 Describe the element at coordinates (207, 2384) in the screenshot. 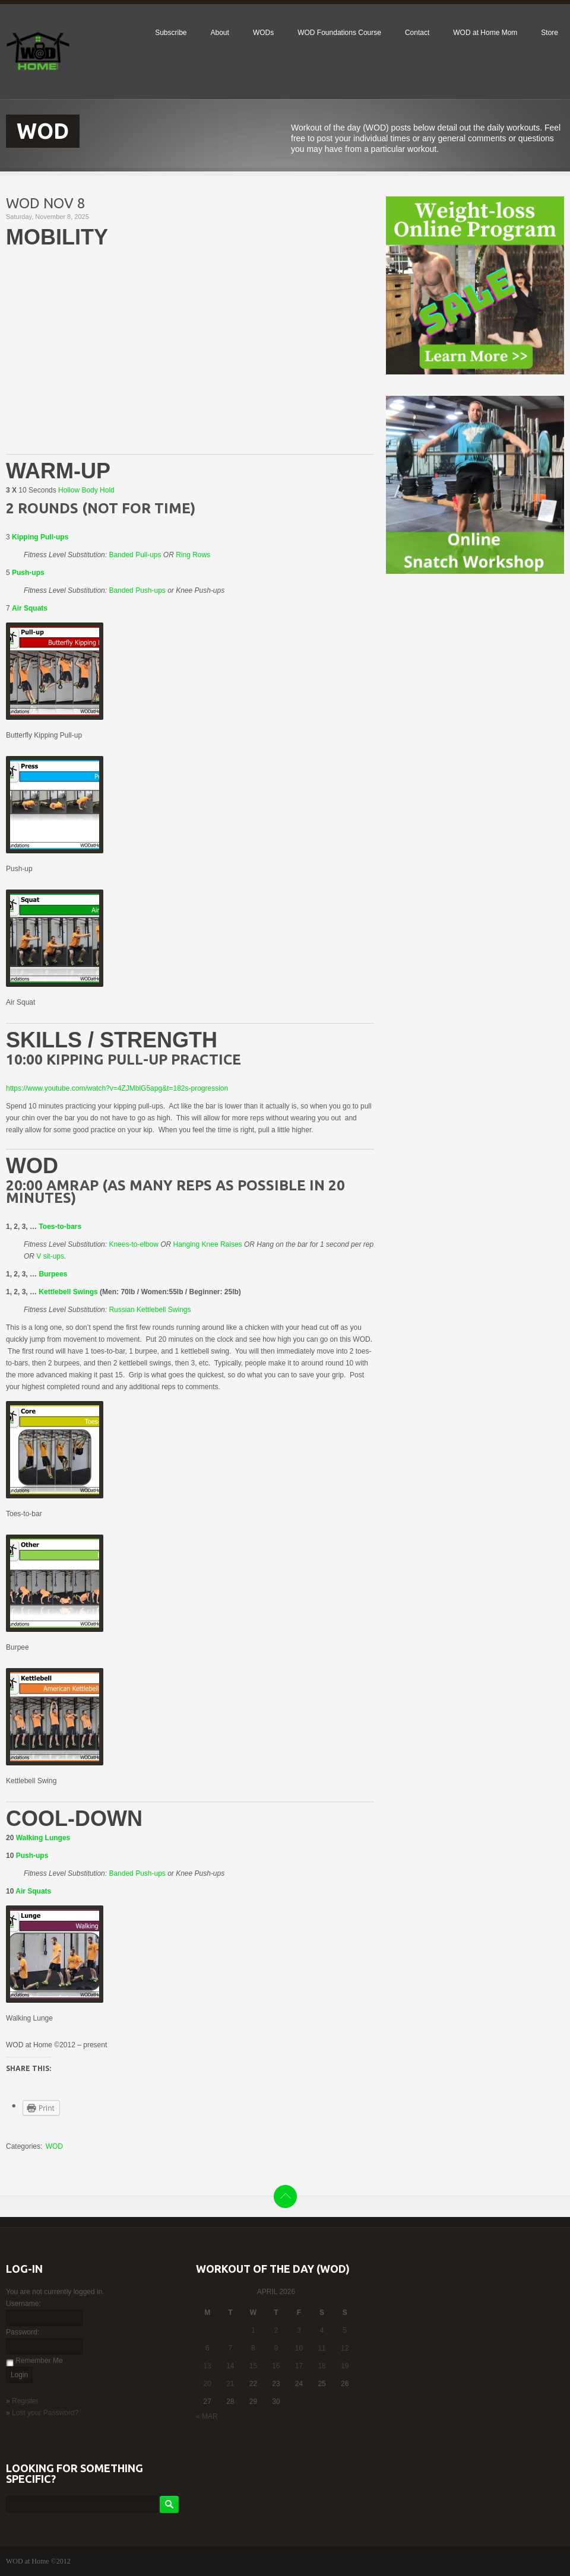

I see `20 [Posts published on April 20, 2026]` at that location.